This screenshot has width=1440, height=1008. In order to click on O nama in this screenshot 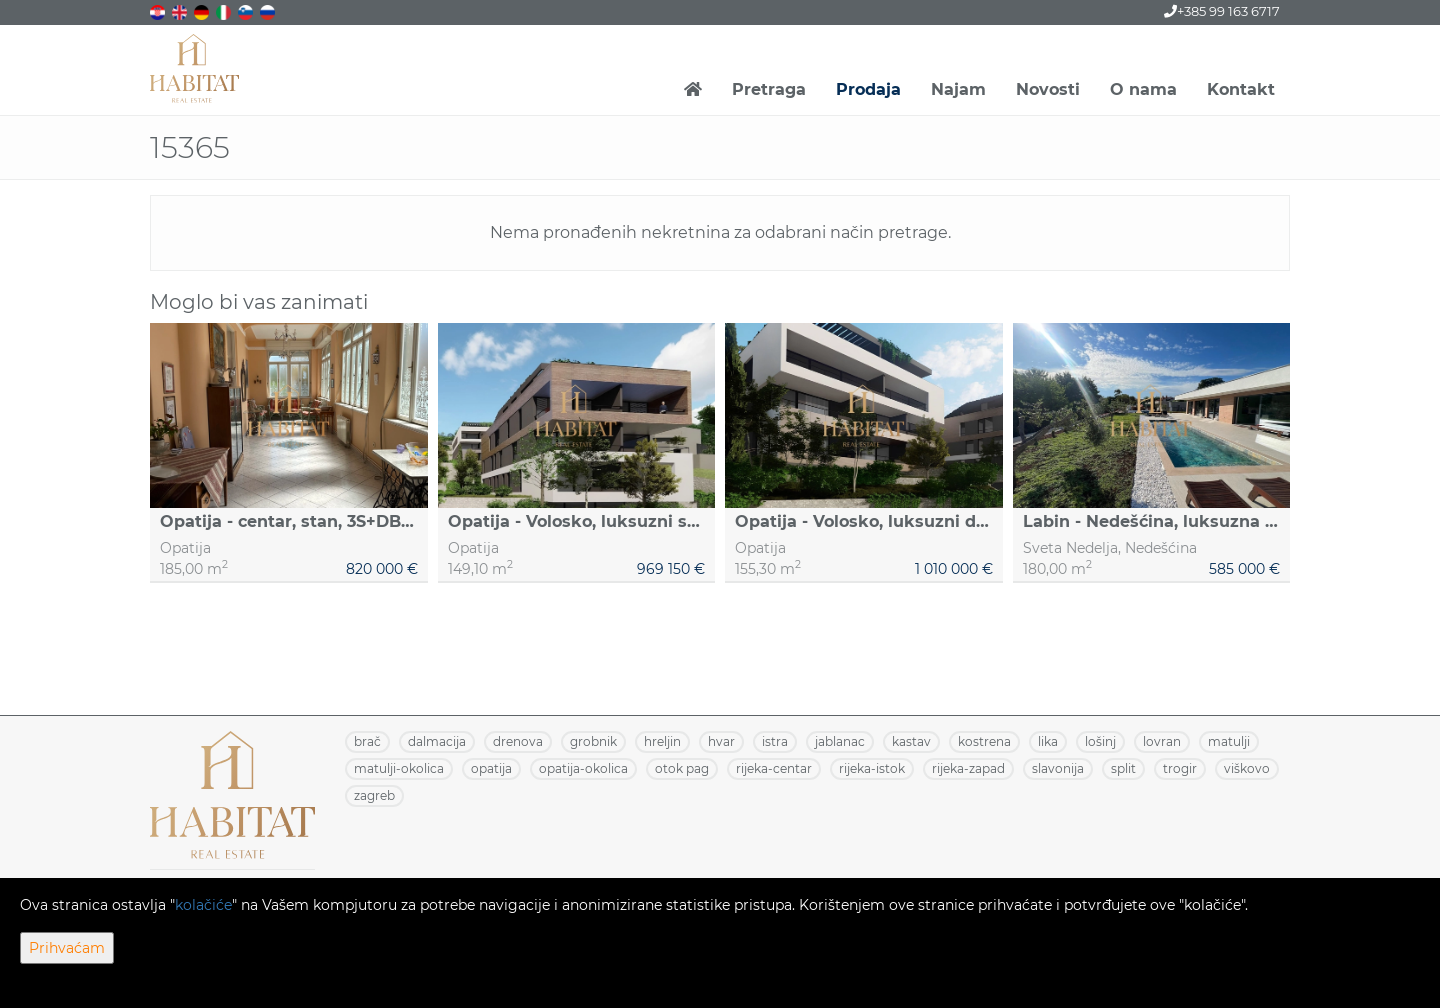, I will do `click(1143, 89)`.